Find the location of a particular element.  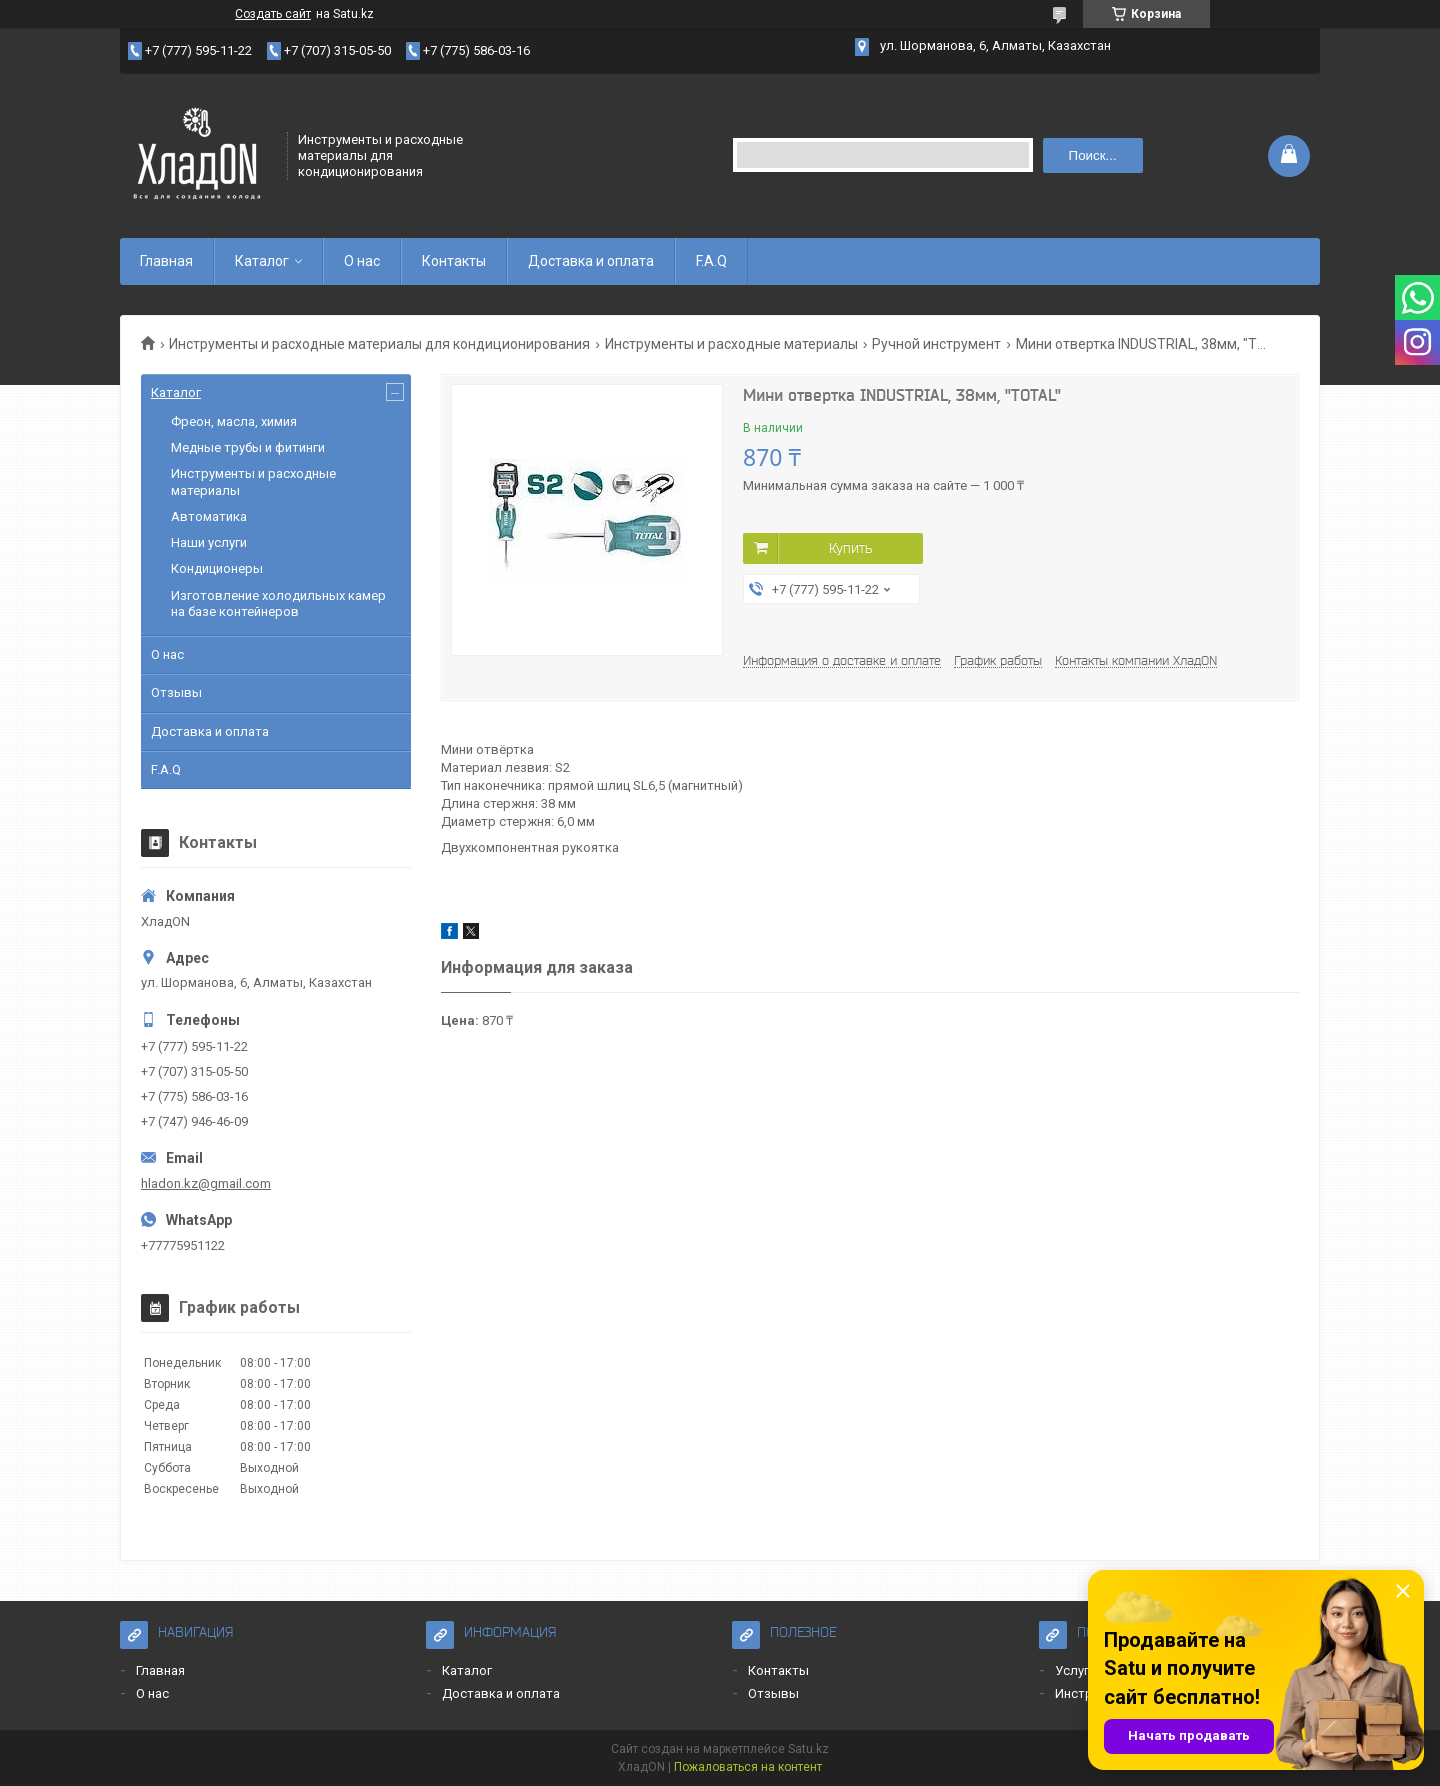

Контакты is located at coordinates (454, 261).